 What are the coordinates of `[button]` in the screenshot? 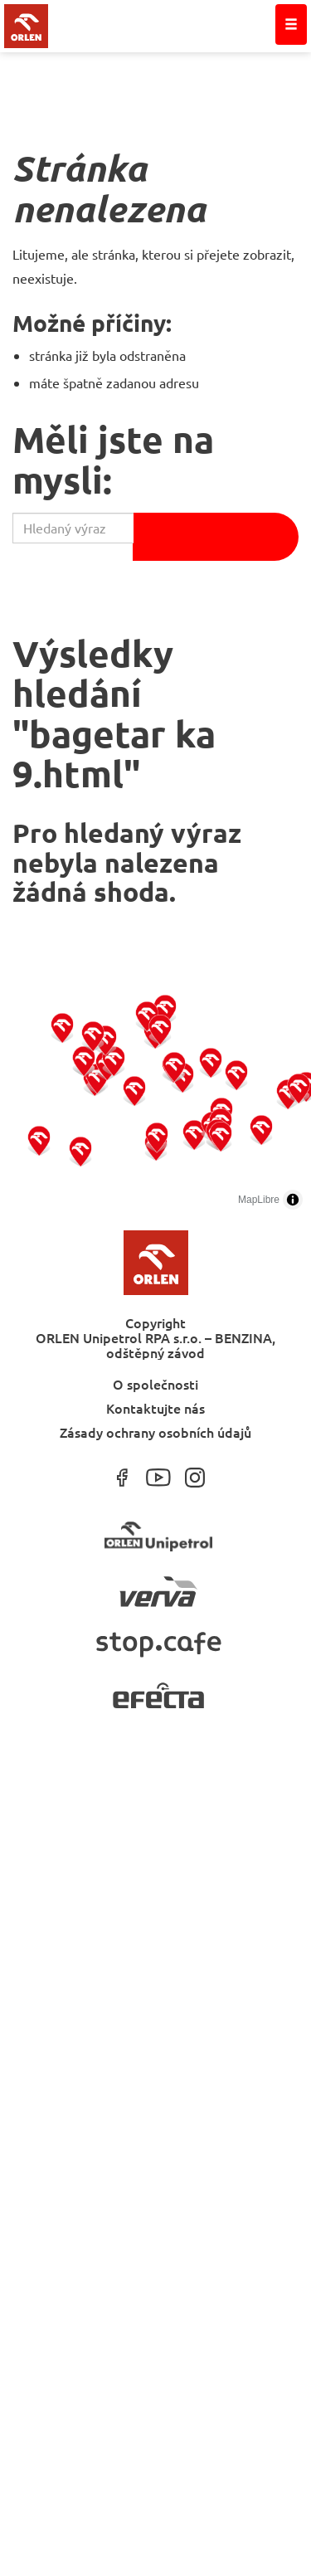 It's located at (39, 1140).